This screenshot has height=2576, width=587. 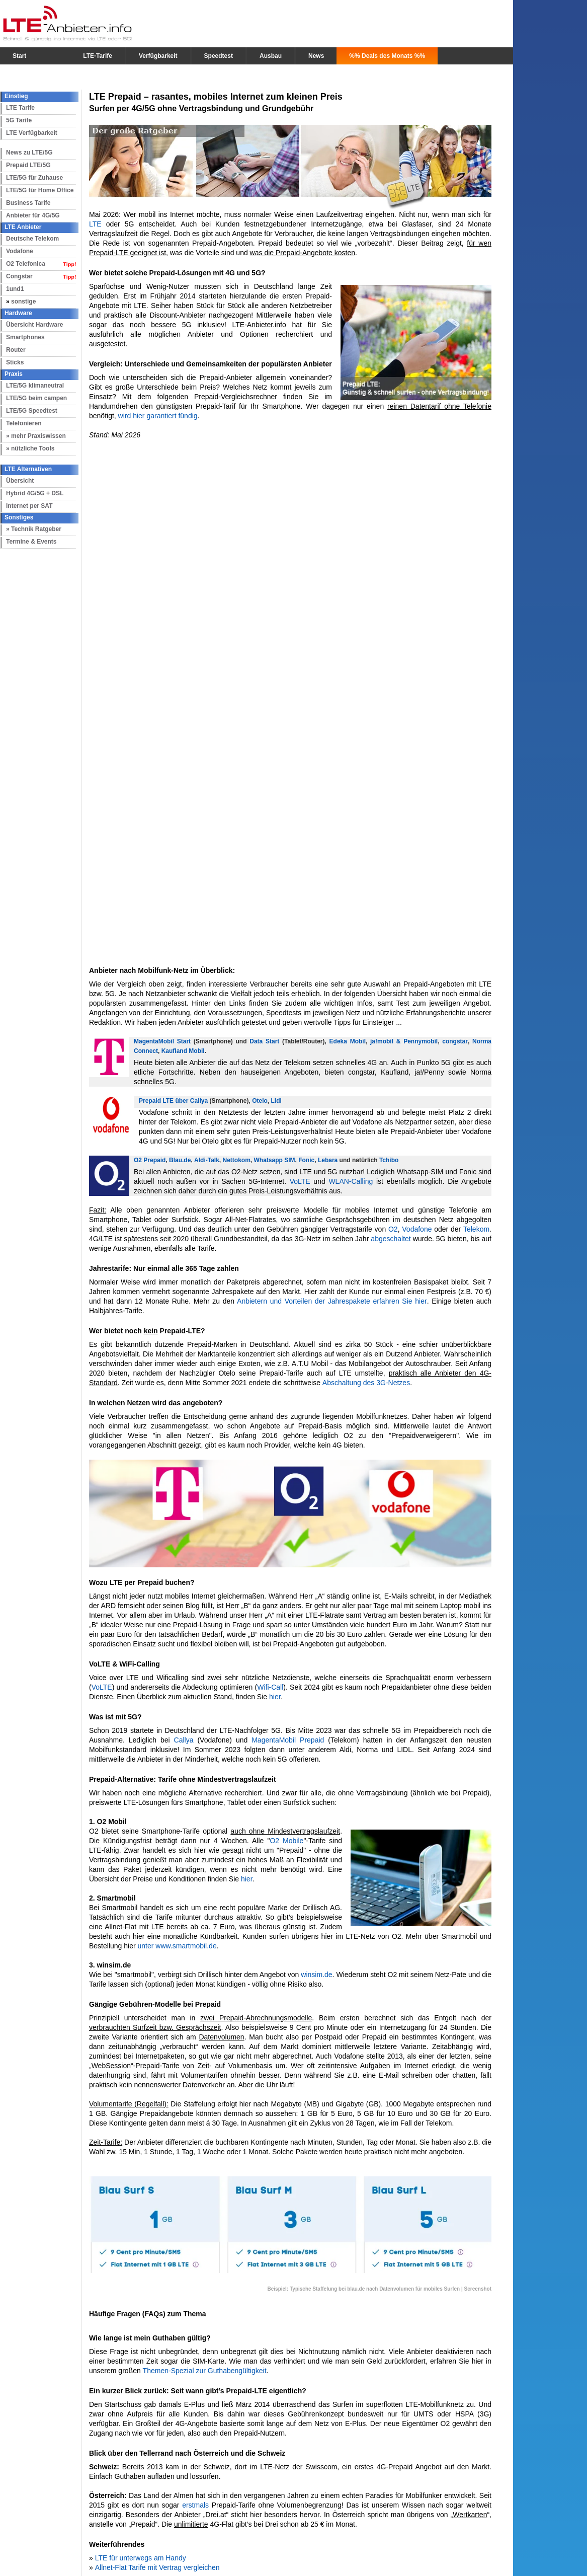 I want to click on O2, so click(x=393, y=1229).